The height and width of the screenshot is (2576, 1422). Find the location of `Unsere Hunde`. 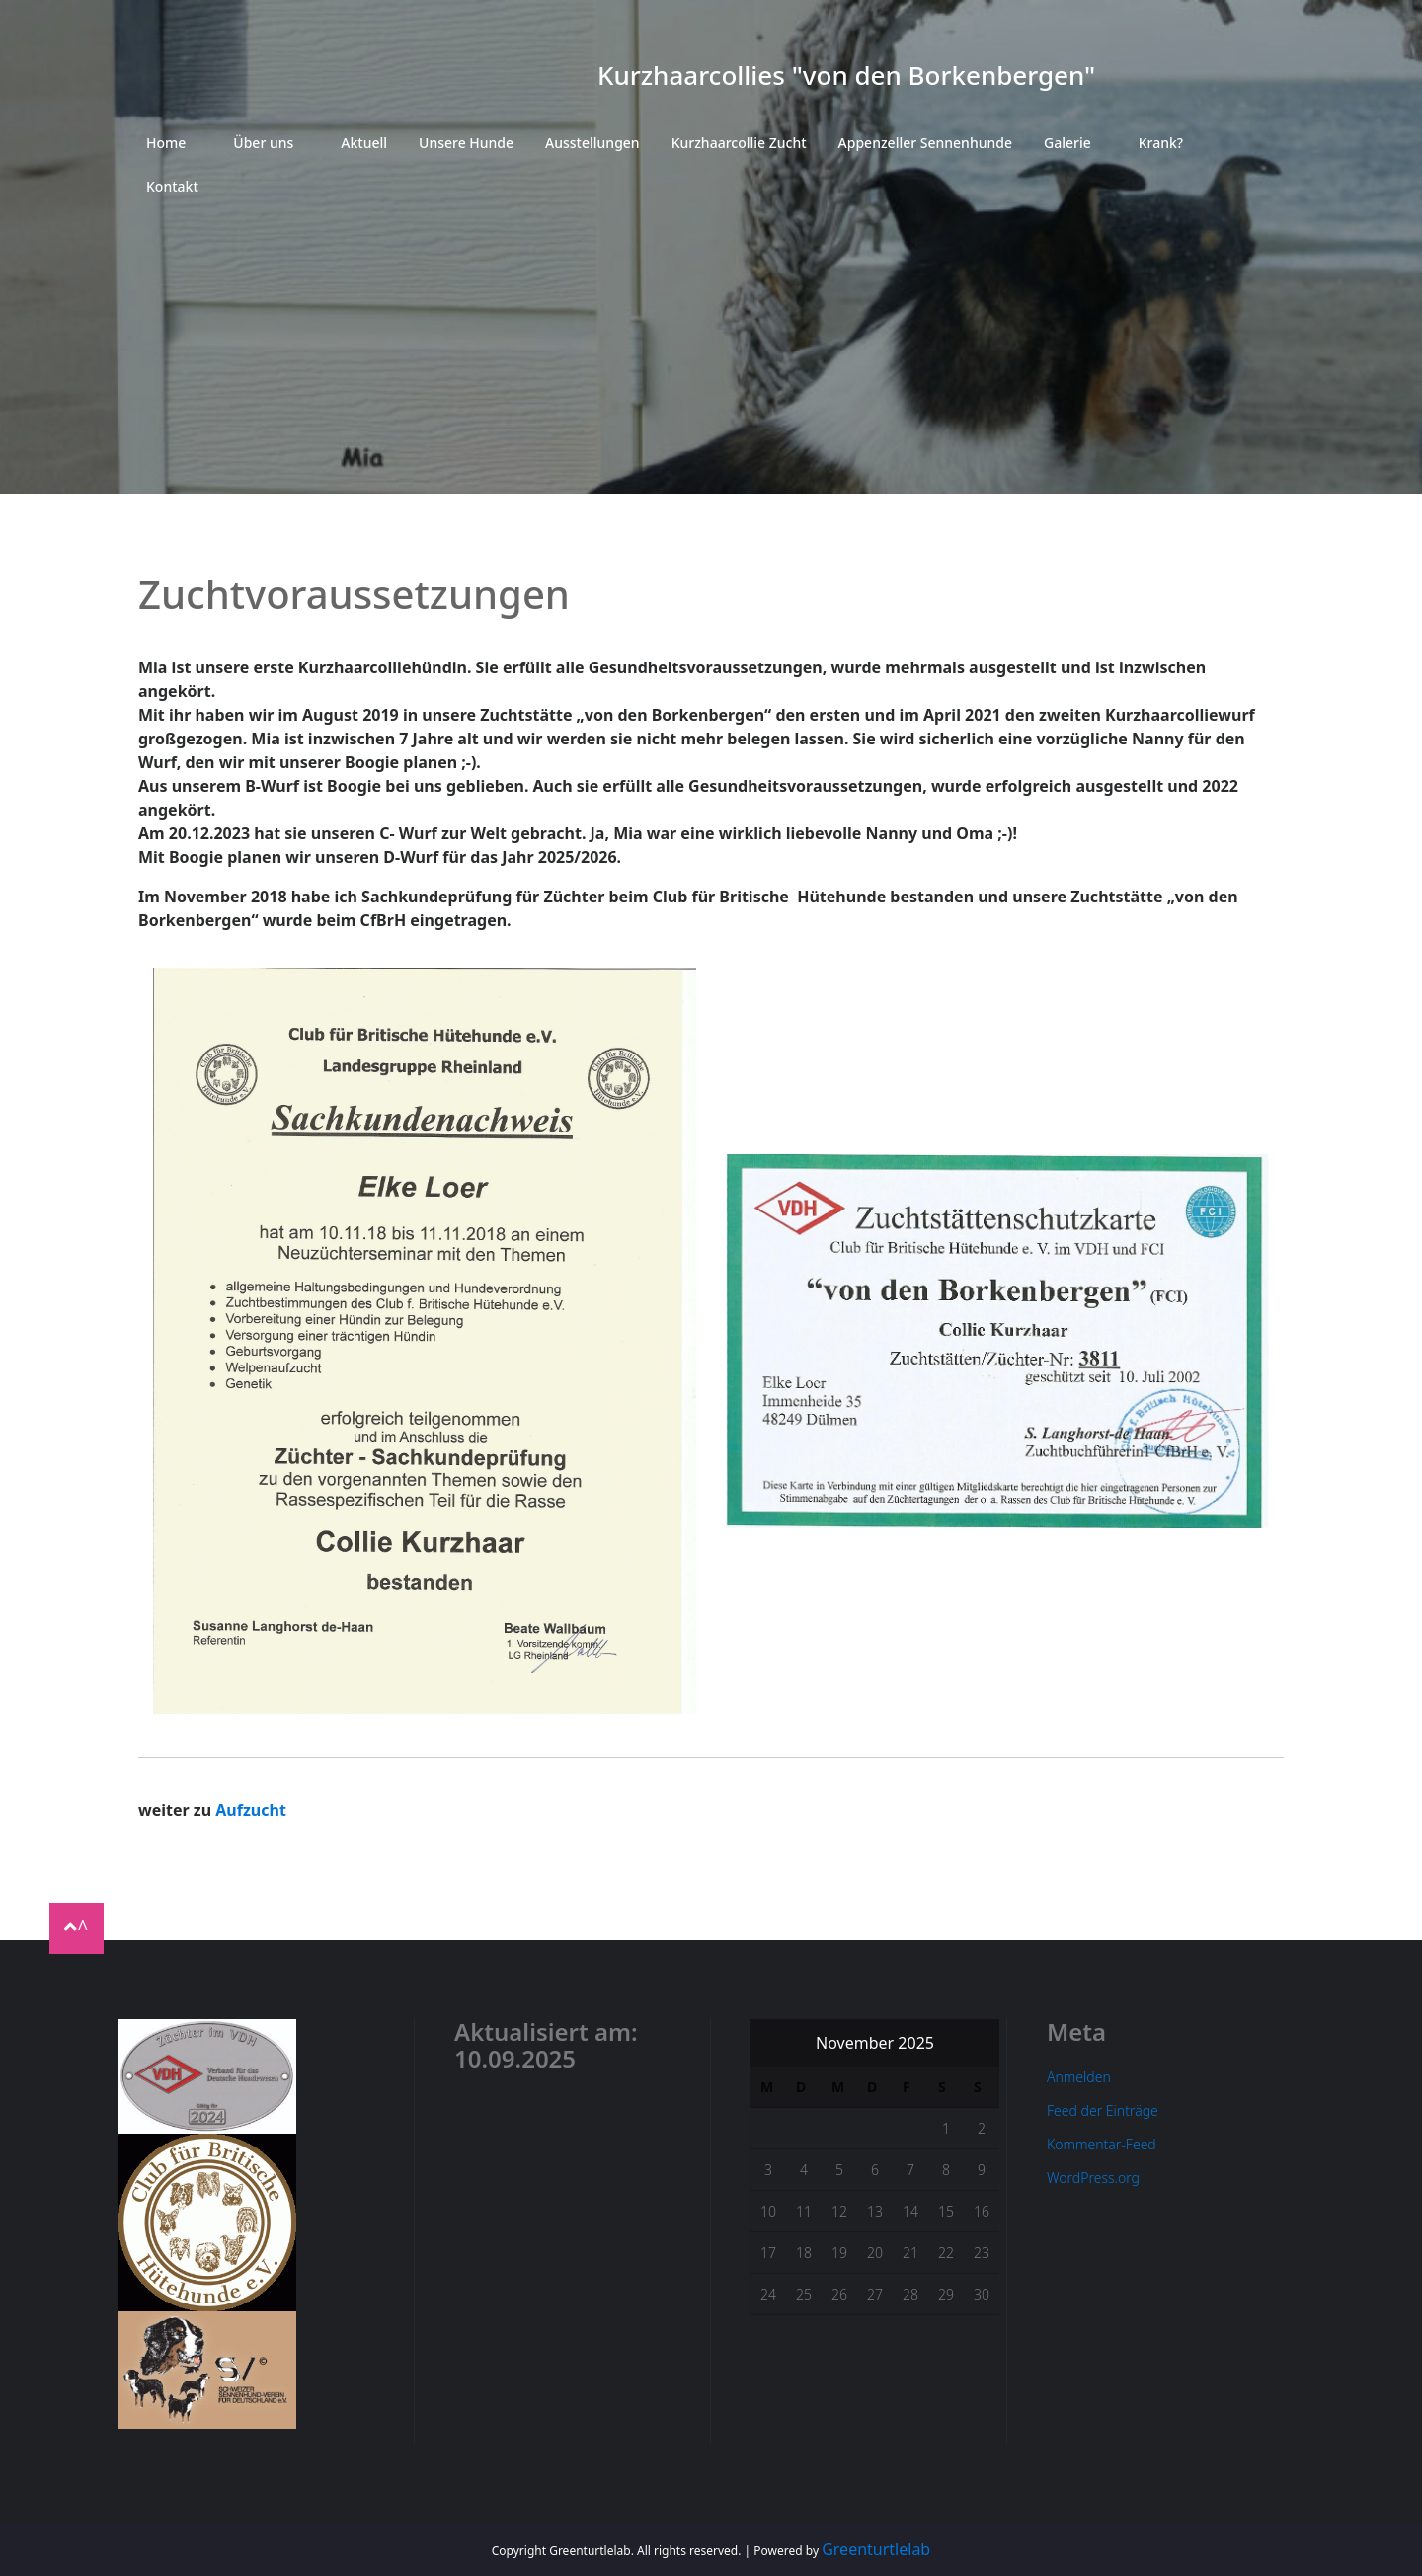

Unsere Hunde is located at coordinates (466, 142).